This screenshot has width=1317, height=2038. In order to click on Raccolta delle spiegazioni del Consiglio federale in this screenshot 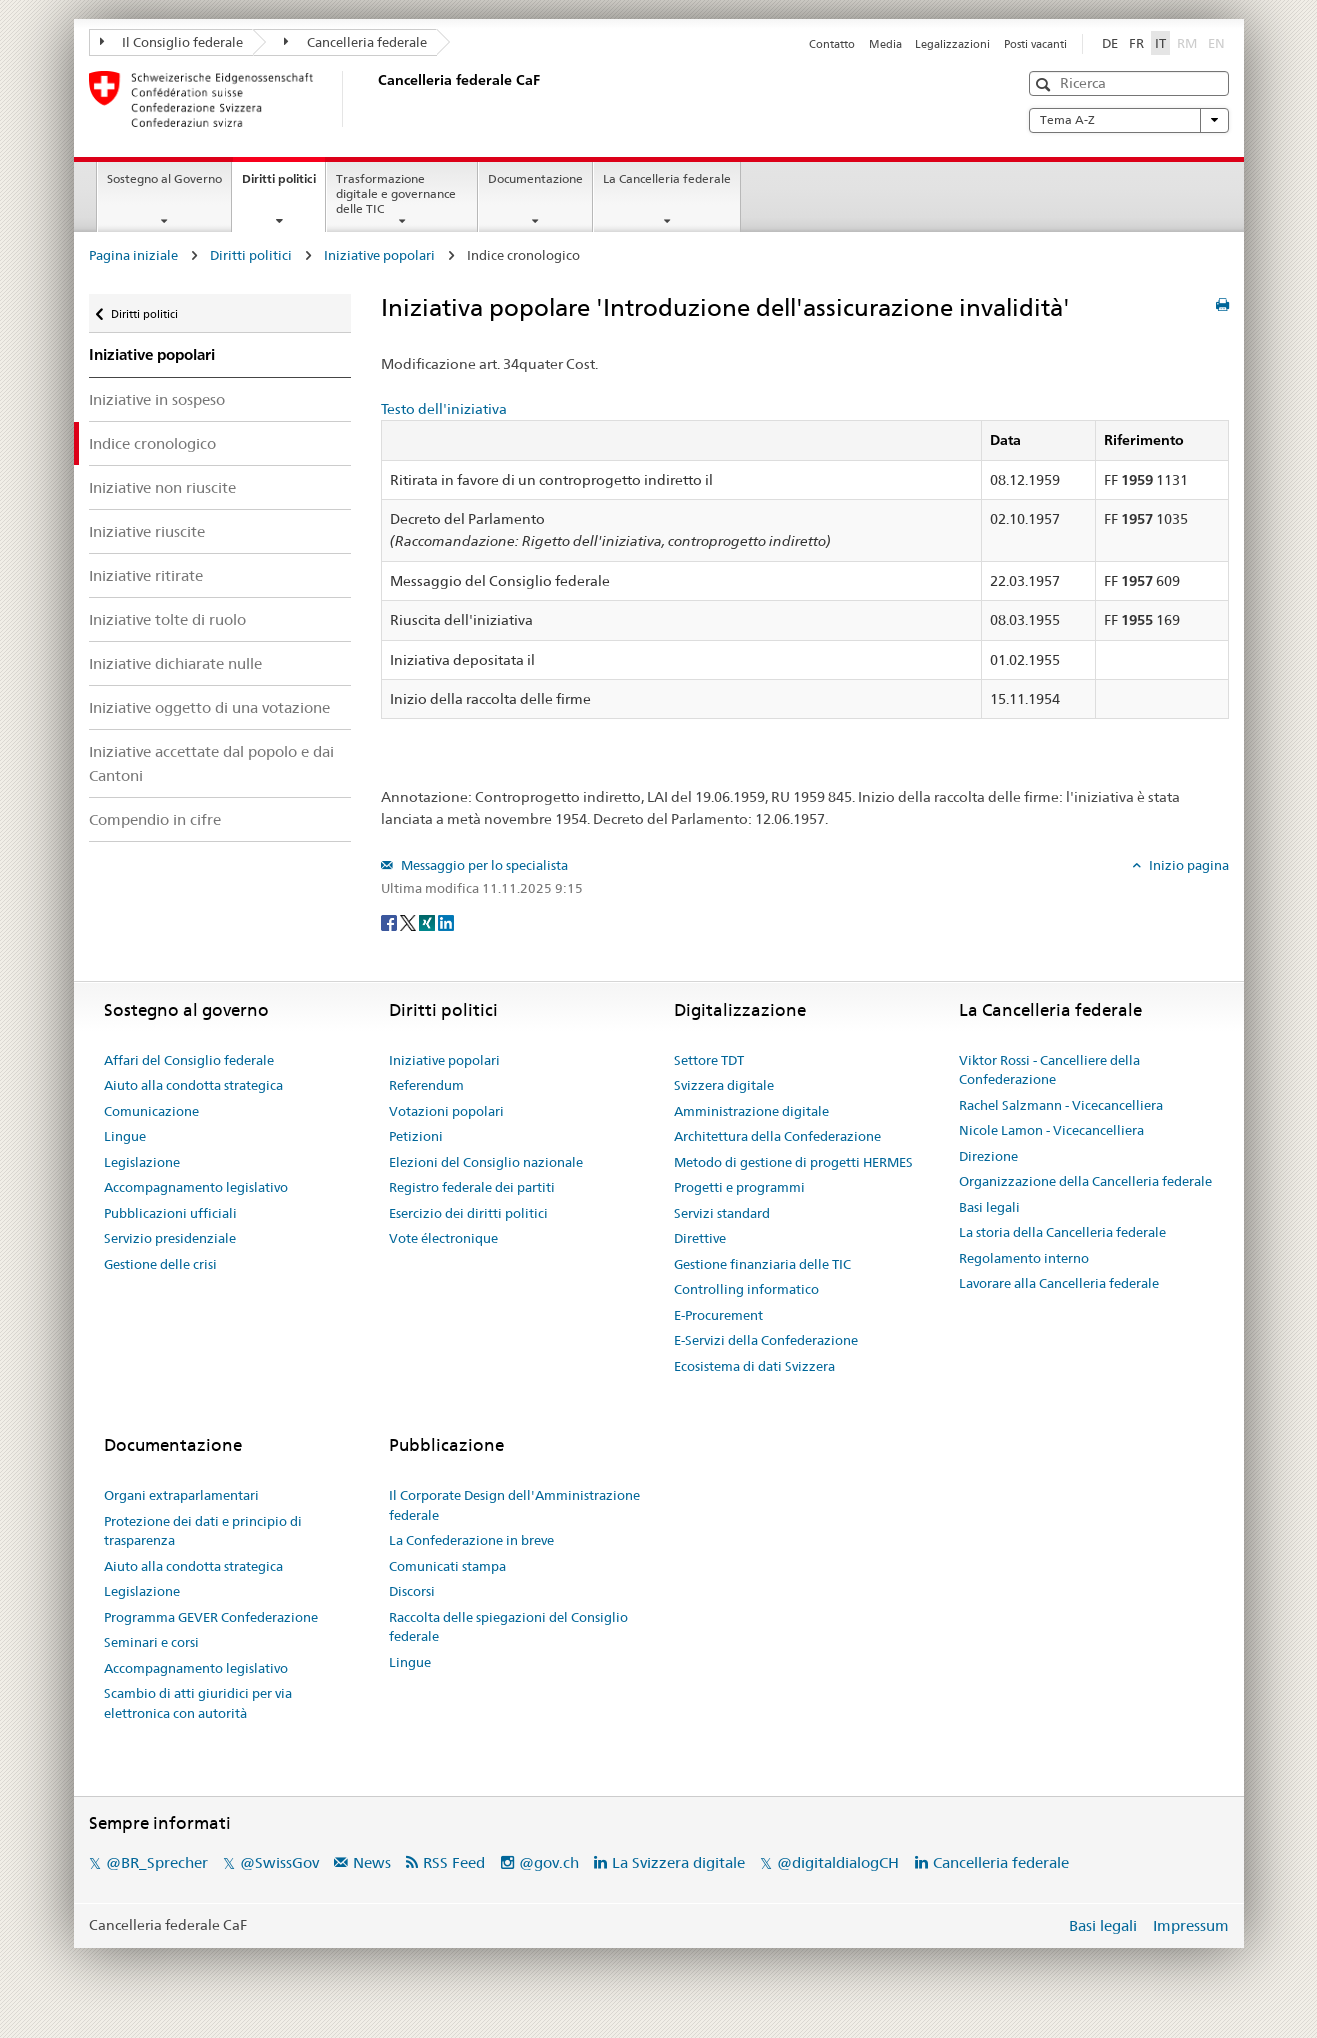, I will do `click(508, 1627)`.